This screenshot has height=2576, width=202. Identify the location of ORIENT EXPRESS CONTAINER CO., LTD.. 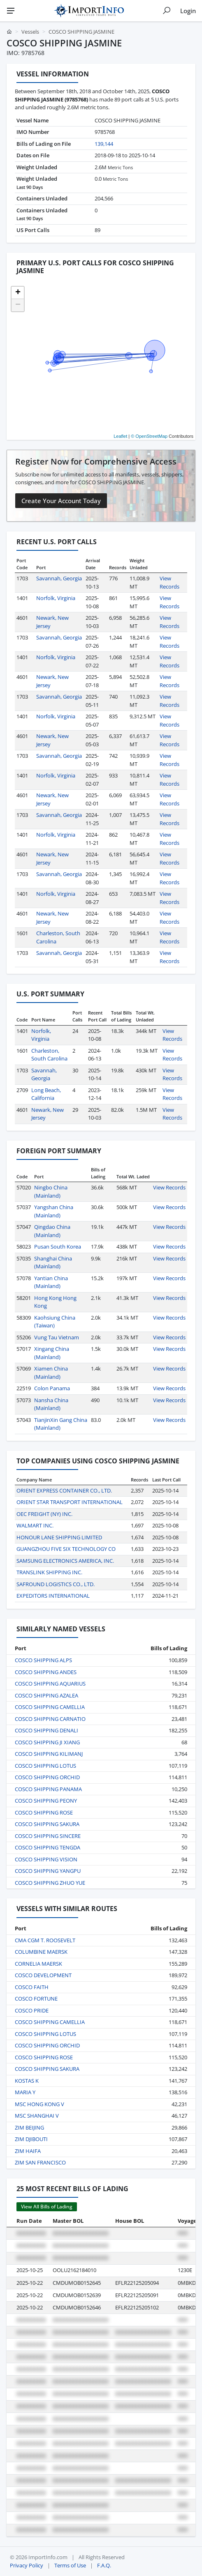
(64, 1490).